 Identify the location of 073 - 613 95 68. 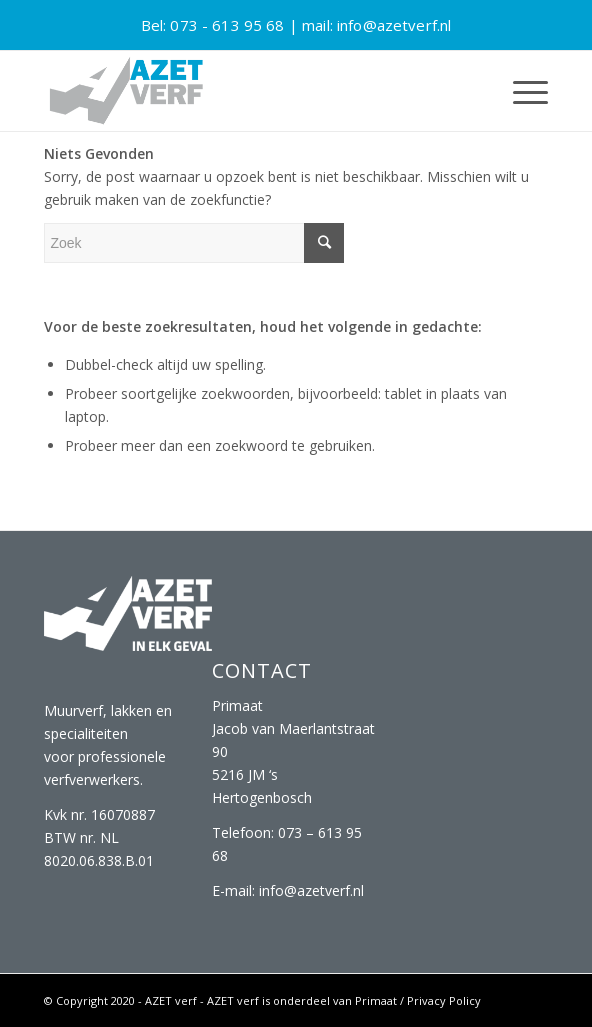
(227, 25).